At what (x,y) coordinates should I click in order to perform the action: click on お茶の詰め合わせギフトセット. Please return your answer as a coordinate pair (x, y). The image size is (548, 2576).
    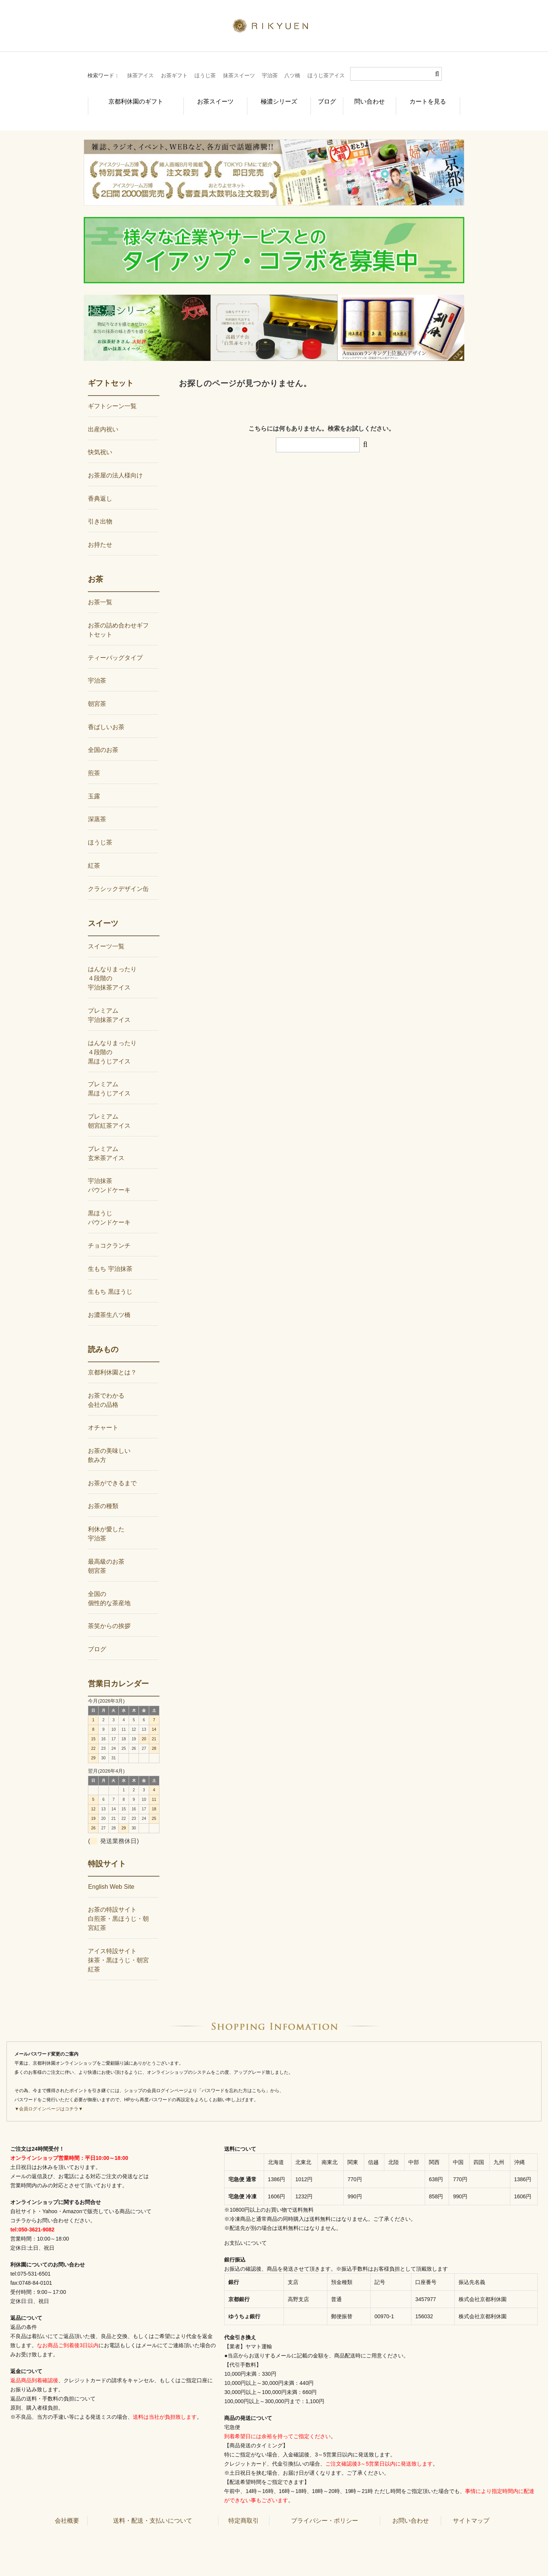
    Looking at the image, I should click on (118, 617).